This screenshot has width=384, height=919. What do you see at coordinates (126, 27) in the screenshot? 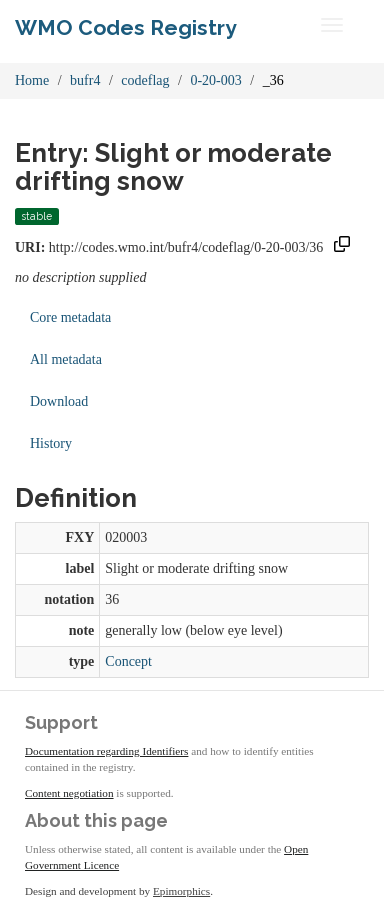
I see `WMO Codes Registry` at bounding box center [126, 27].